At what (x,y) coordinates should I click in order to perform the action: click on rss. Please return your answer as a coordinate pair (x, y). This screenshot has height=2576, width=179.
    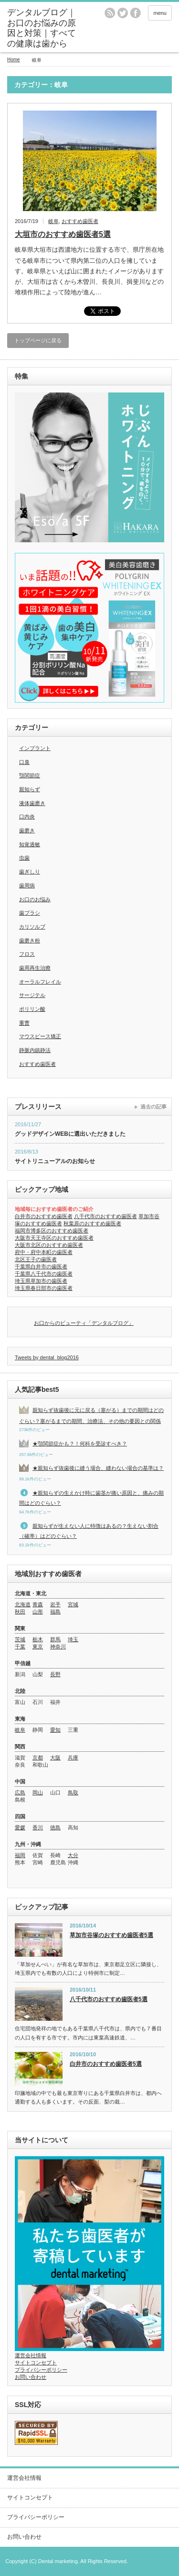
    Looking at the image, I should click on (110, 13).